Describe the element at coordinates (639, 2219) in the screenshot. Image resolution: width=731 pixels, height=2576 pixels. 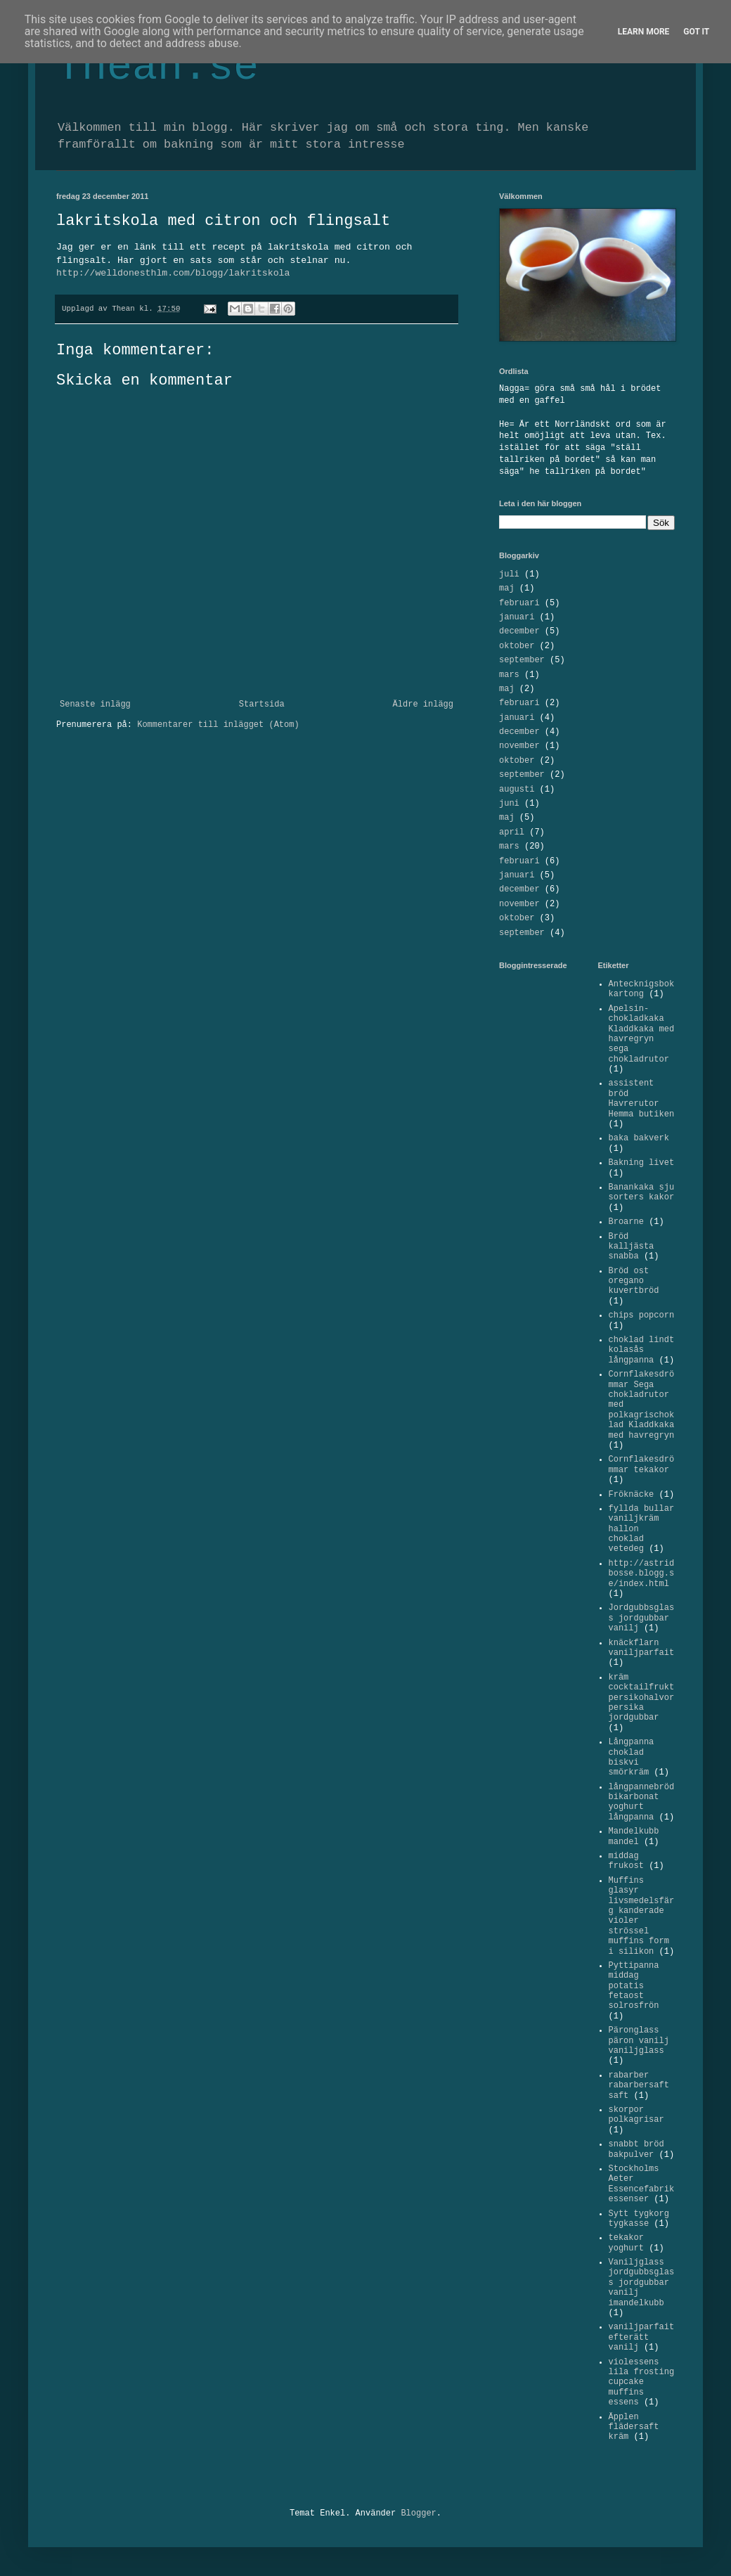
I see `Sytt tygkorg tygkasse` at that location.